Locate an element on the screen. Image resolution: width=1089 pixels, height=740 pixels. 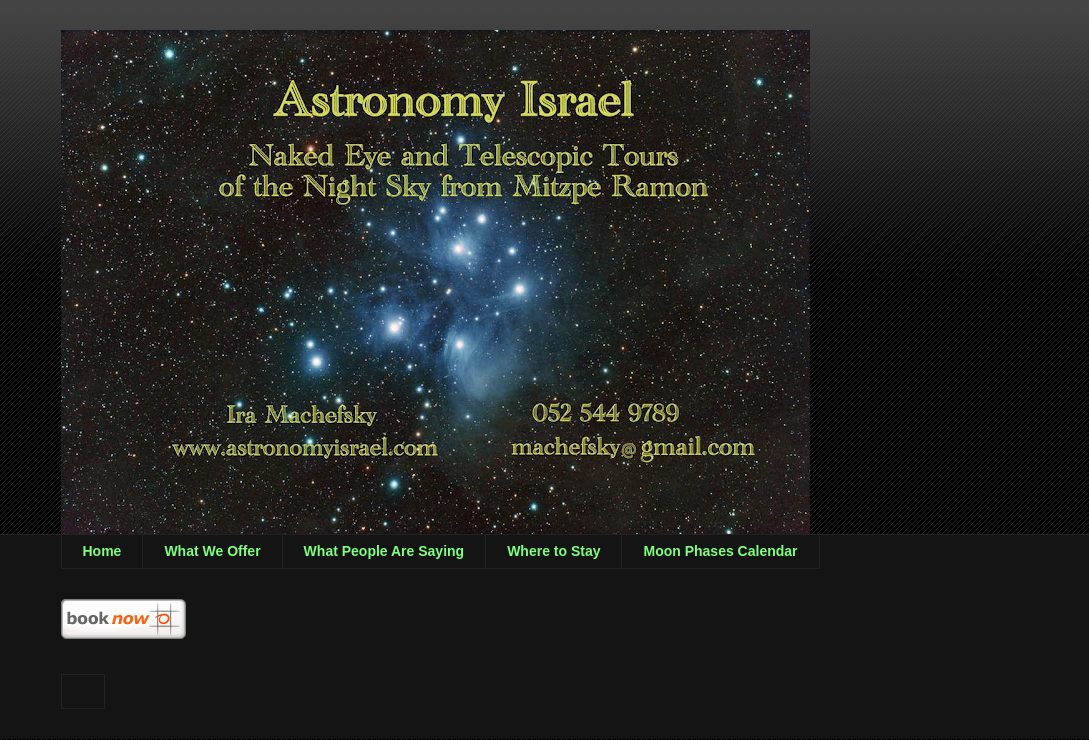
Where to Stay is located at coordinates (553, 551).